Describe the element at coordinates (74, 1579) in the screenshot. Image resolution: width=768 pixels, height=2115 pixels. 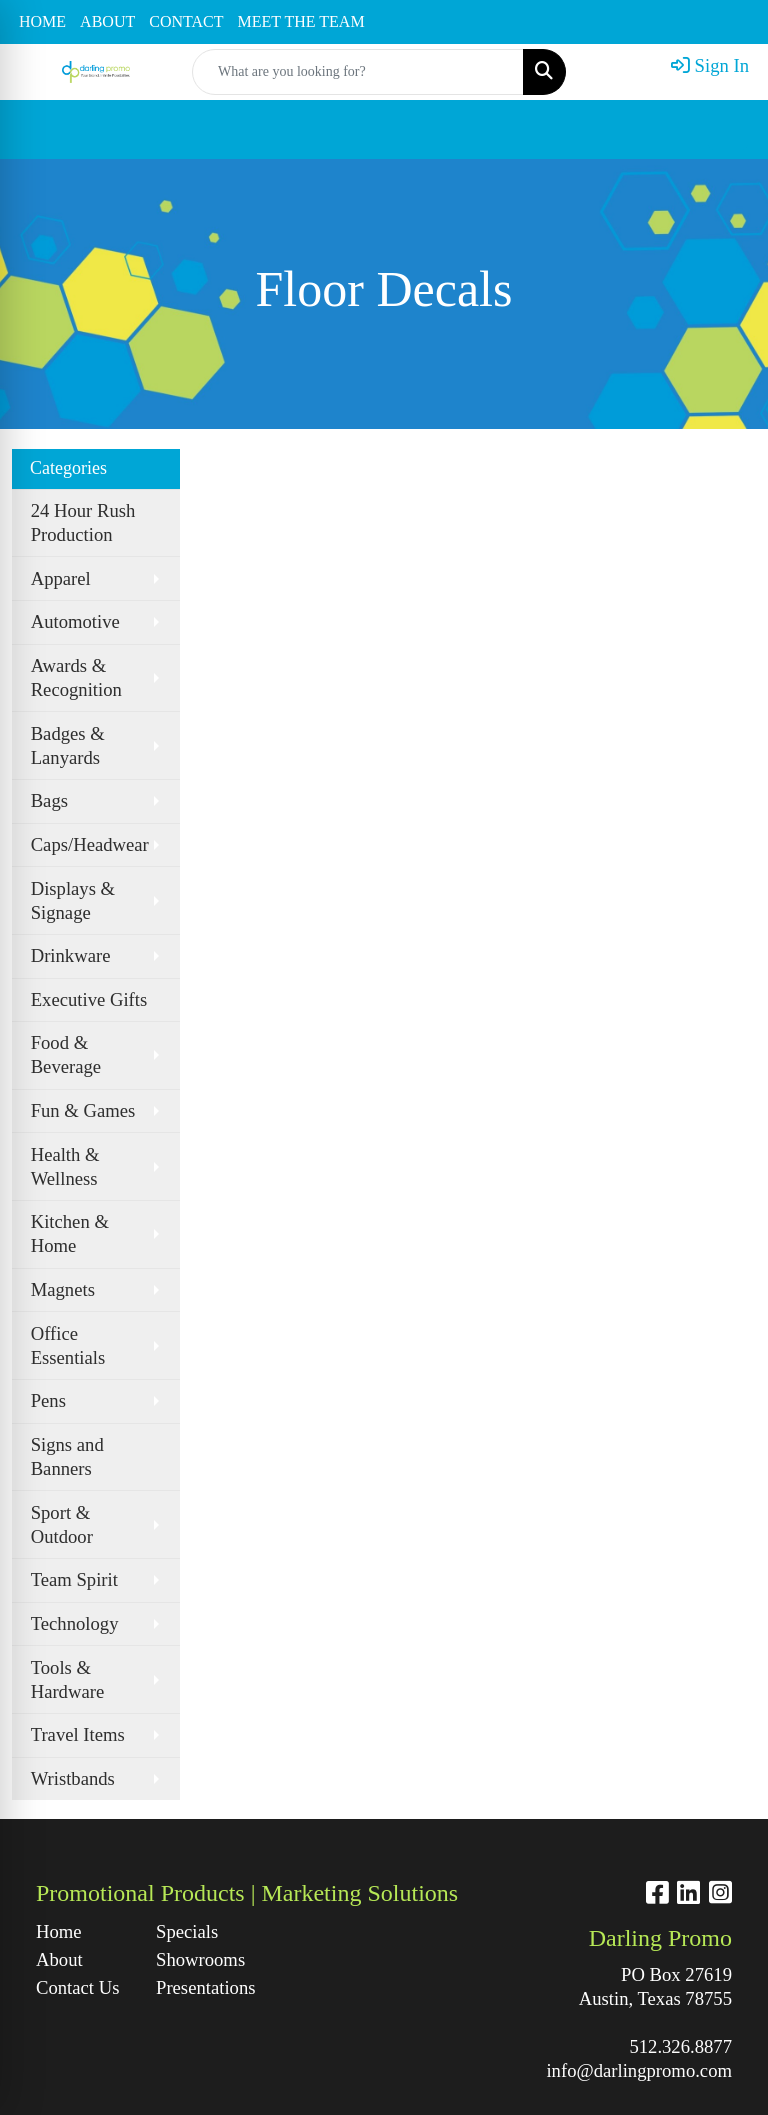
I see `Team Spirit` at that location.